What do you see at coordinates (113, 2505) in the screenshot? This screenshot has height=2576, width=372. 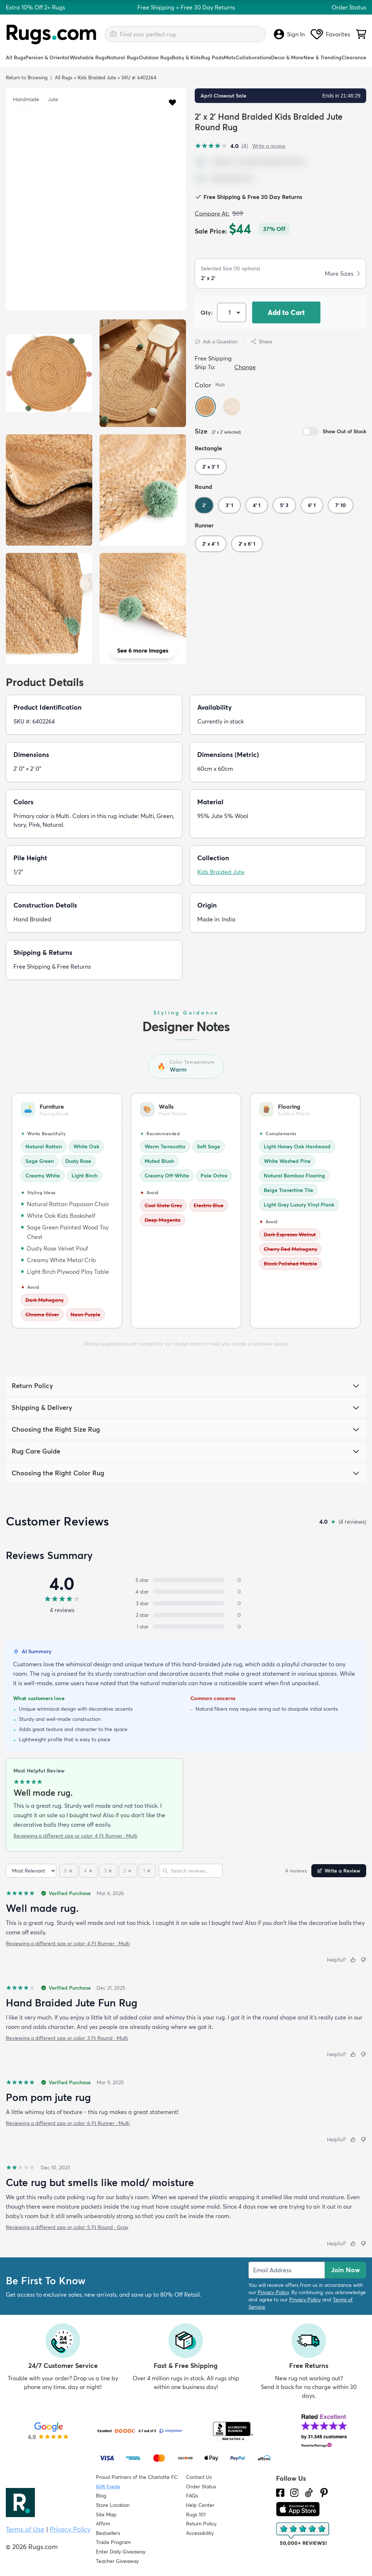 I see `Store Location [Find our Store Location]` at bounding box center [113, 2505].